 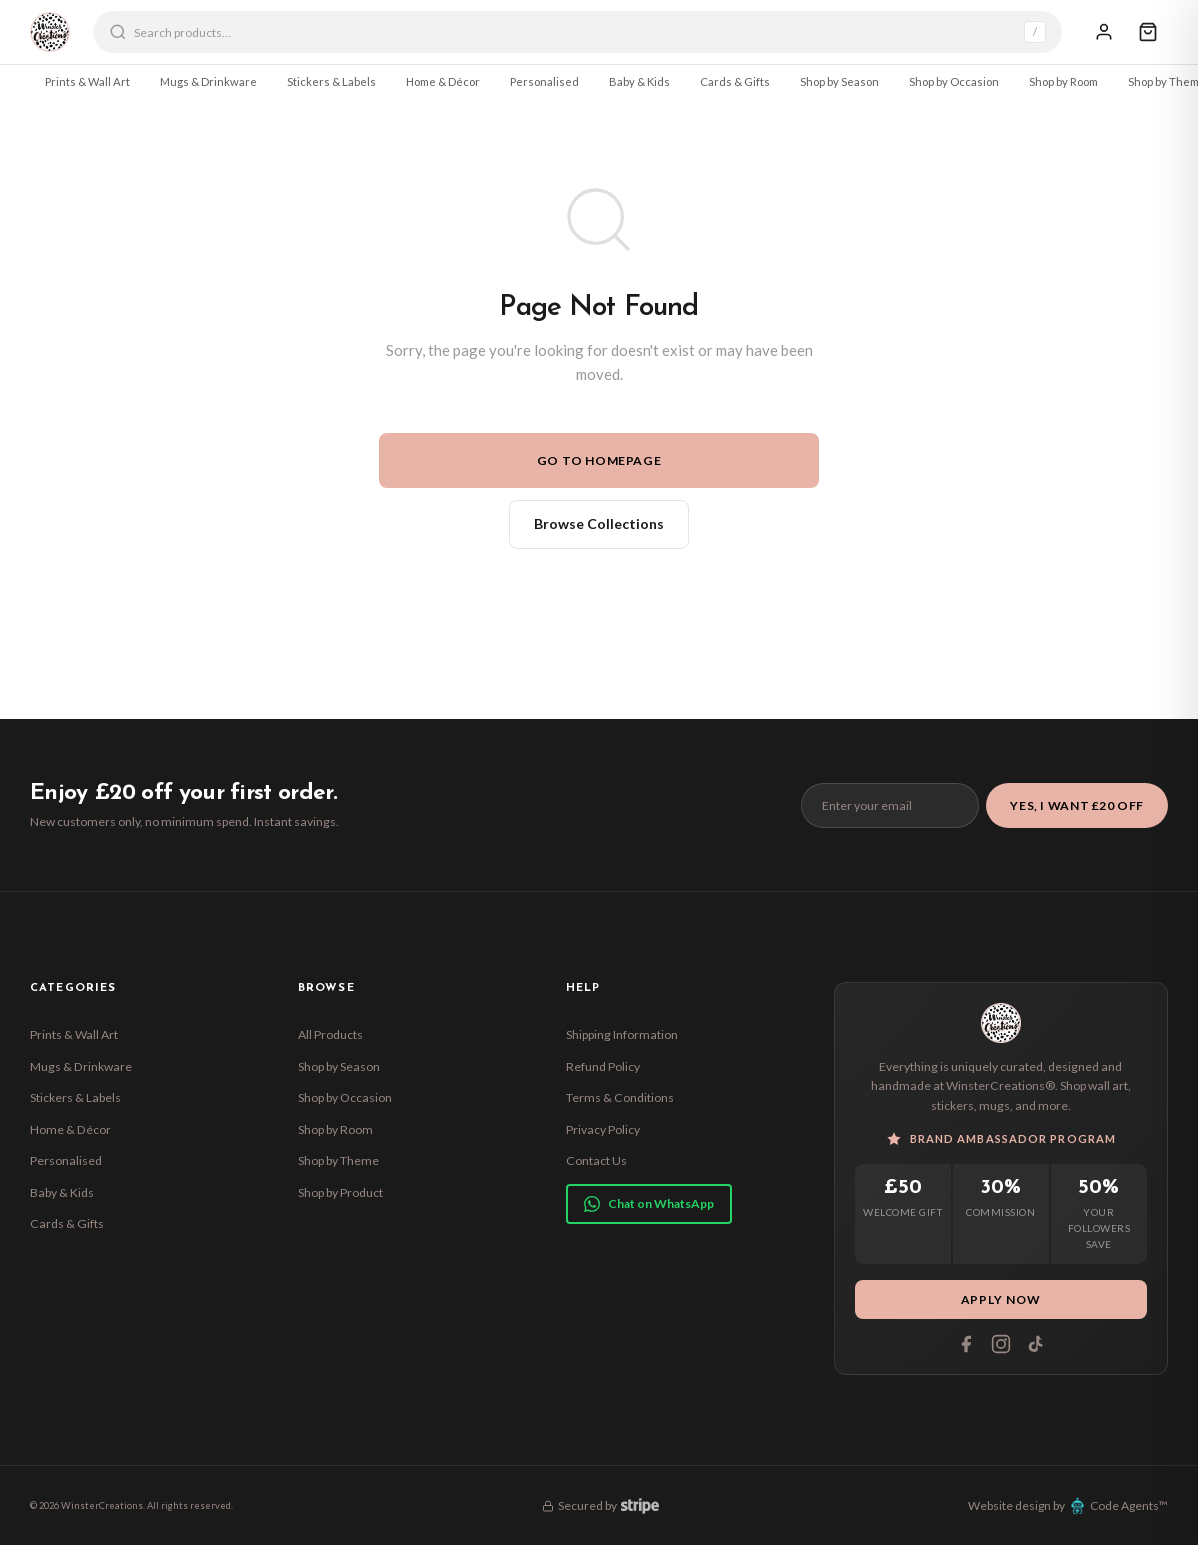 I want to click on All Products, so click(x=330, y=1034).